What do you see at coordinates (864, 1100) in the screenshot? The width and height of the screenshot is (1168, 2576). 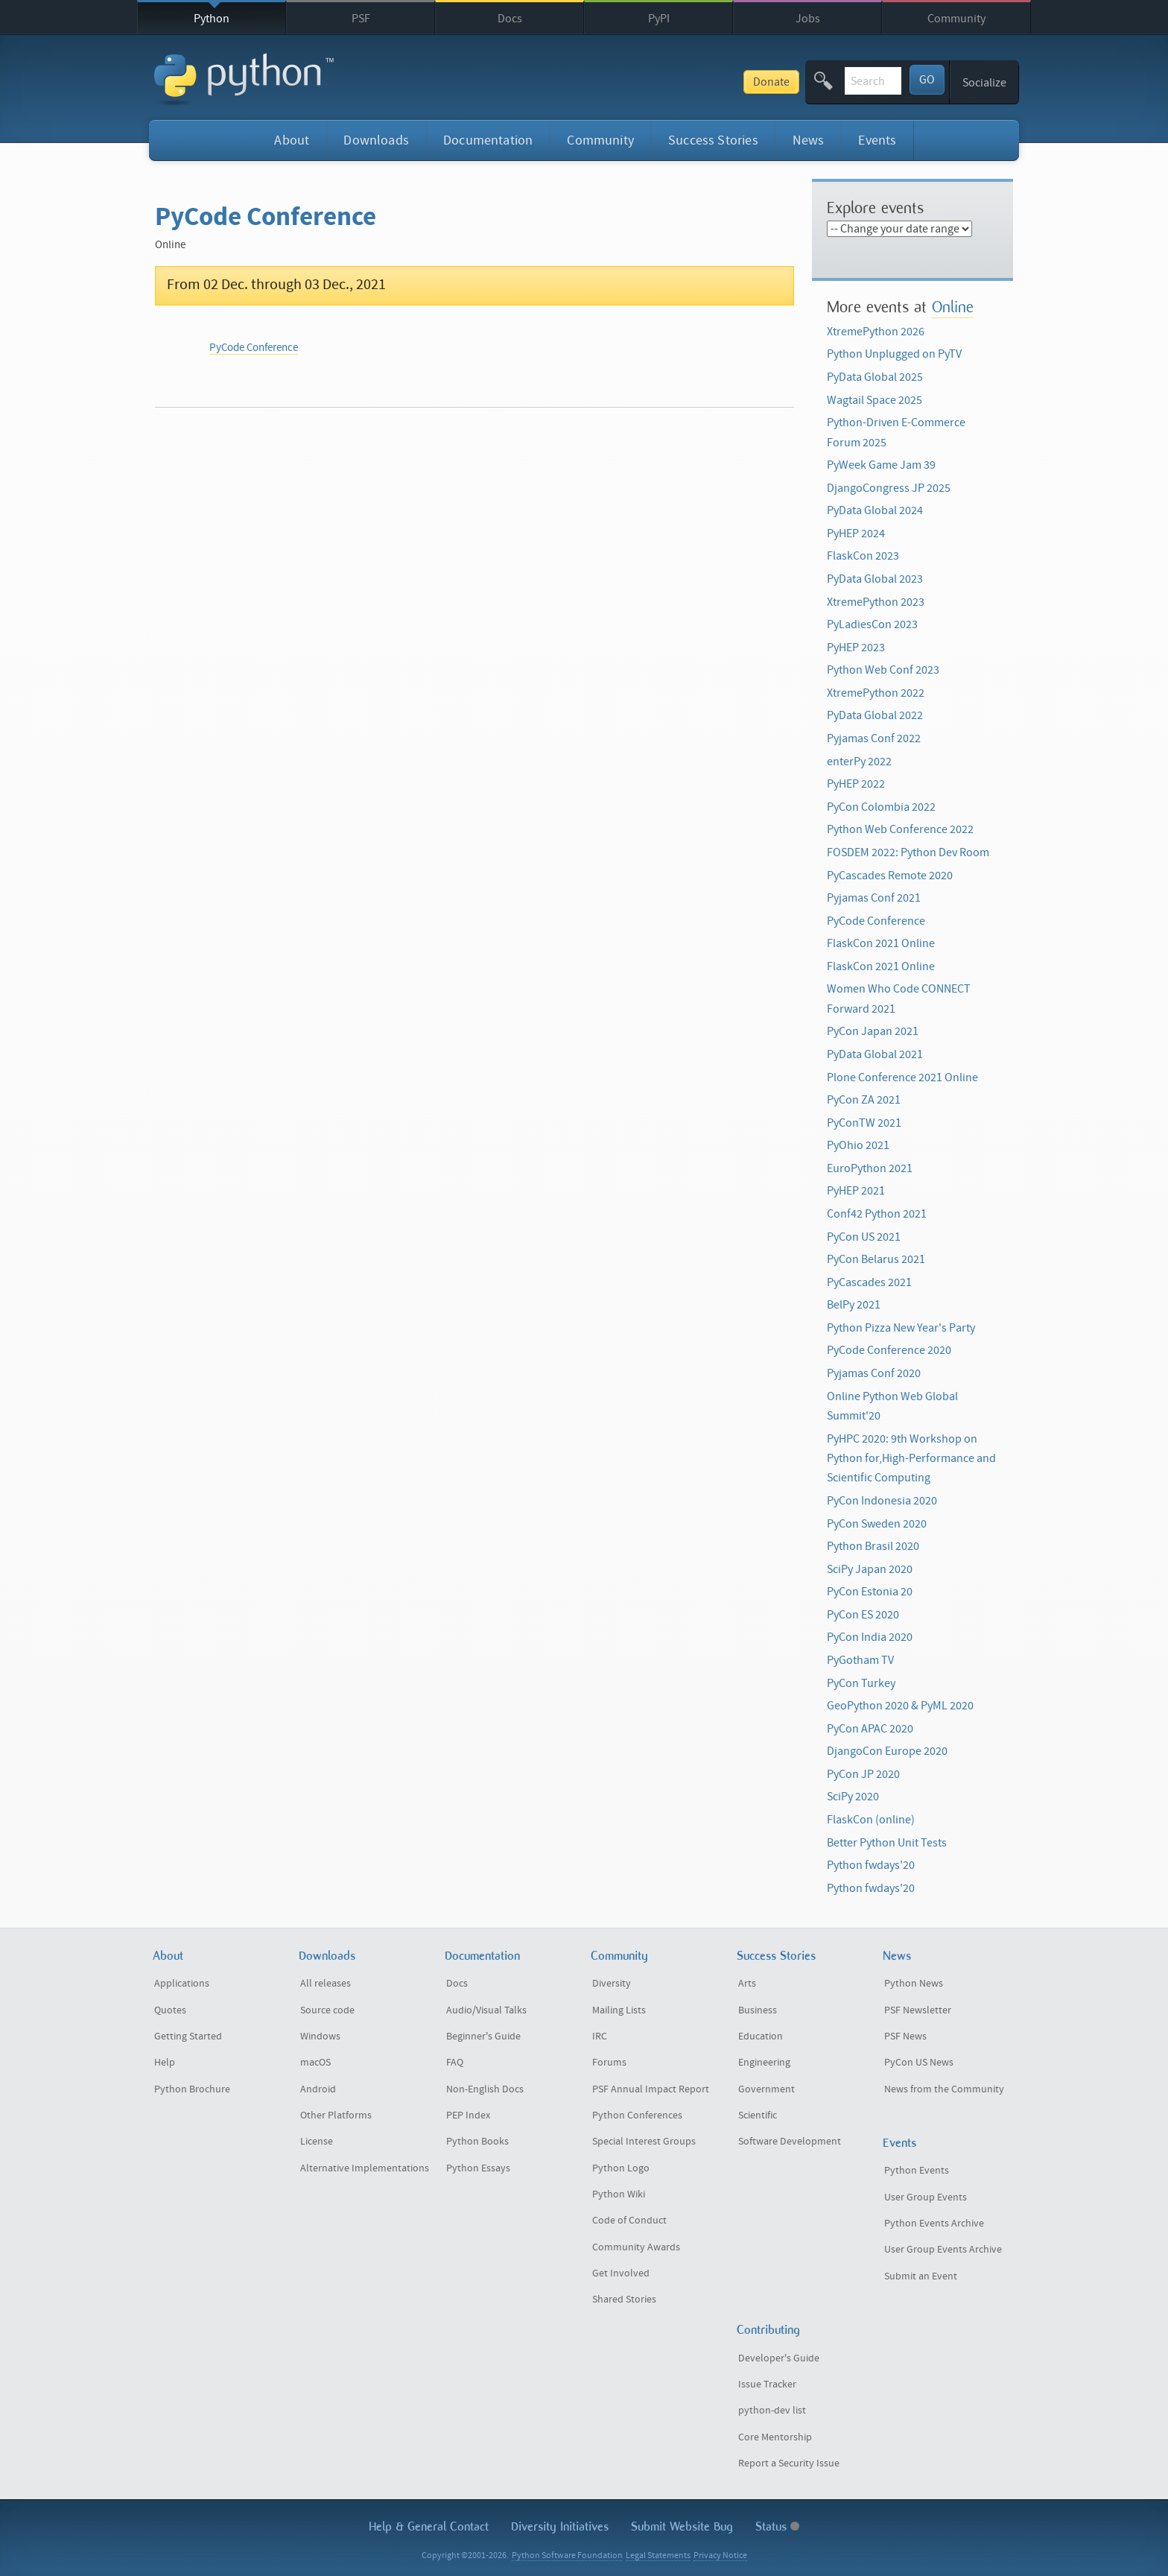 I see `PyCon ZA 2021` at bounding box center [864, 1100].